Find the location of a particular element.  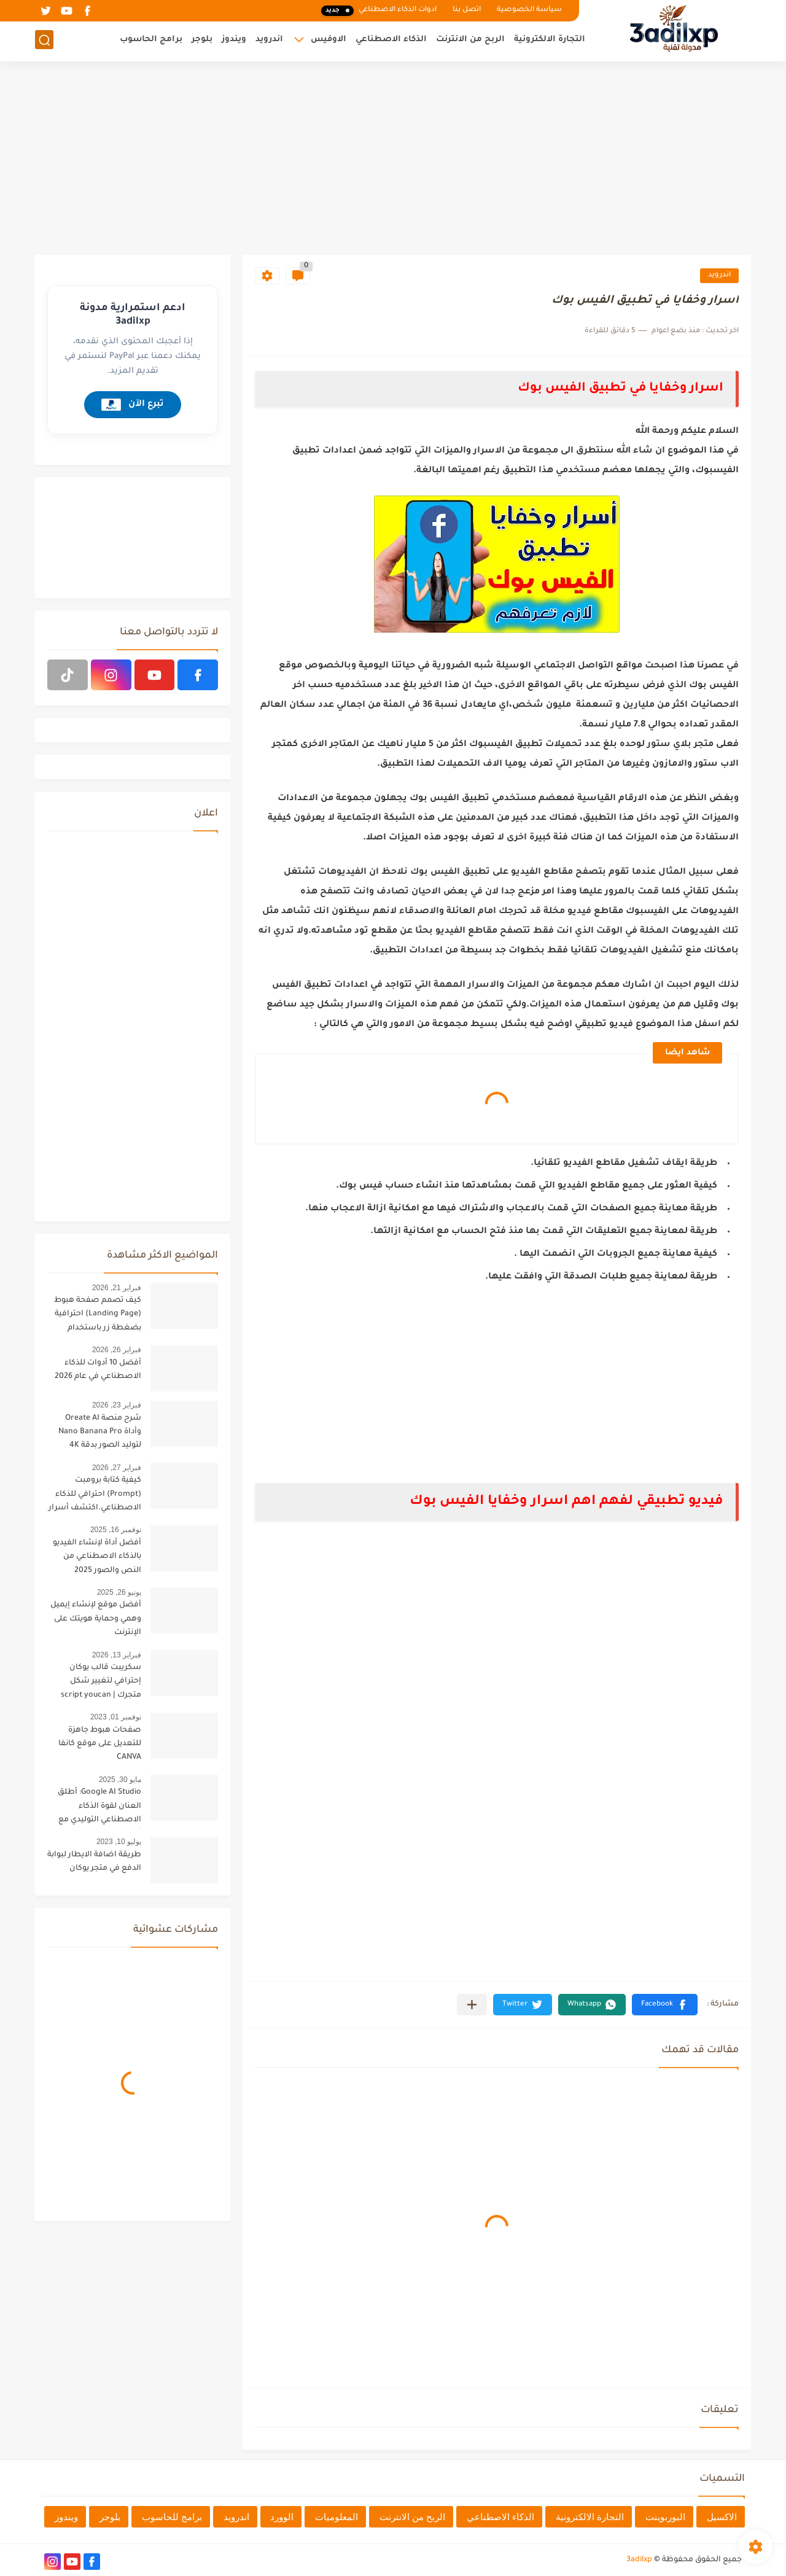

اتصل بنا is located at coordinates (467, 10).